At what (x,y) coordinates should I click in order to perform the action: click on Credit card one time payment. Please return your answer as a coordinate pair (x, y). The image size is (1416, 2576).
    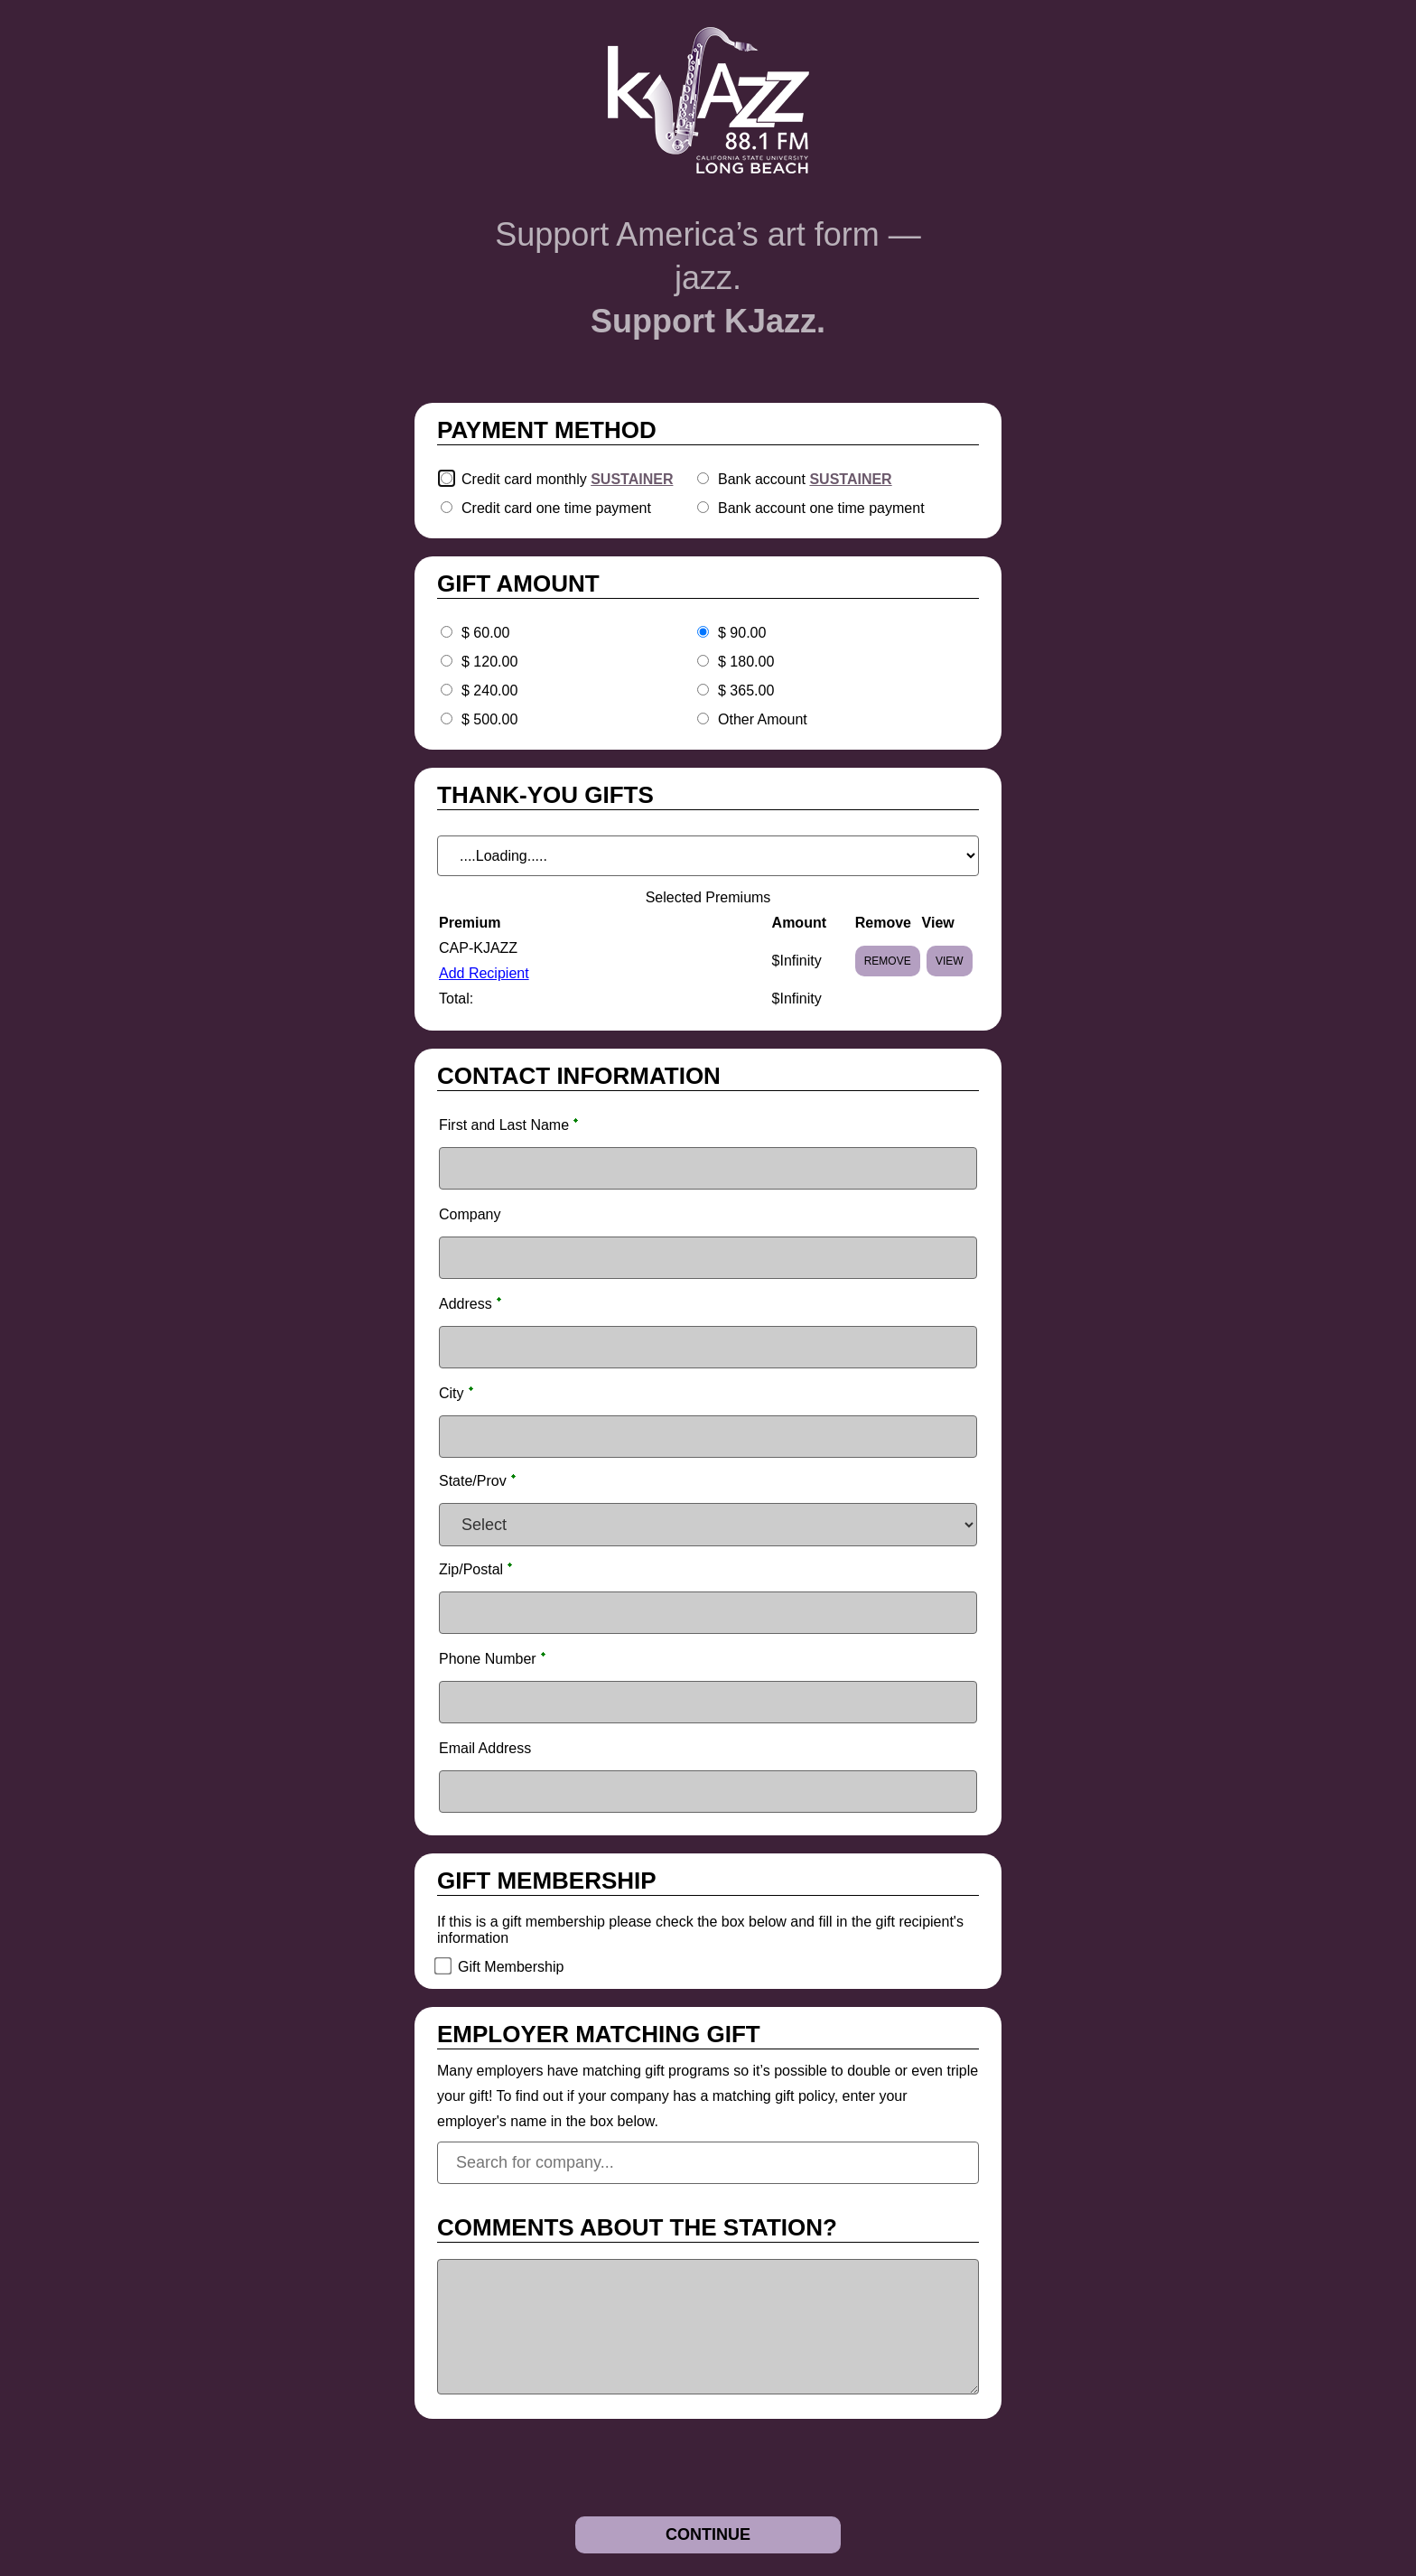
    Looking at the image, I should click on (556, 508).